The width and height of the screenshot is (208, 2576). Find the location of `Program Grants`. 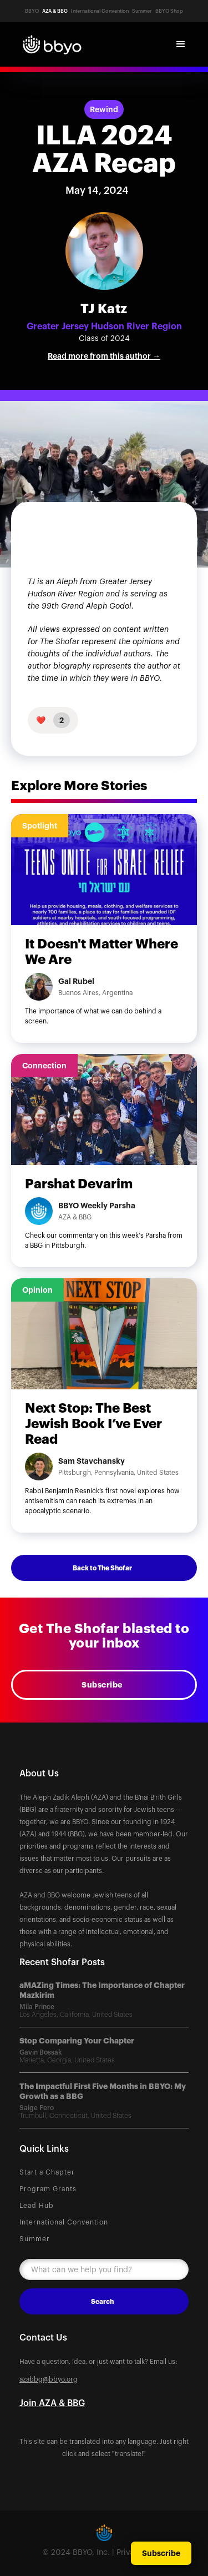

Program Grants is located at coordinates (48, 2189).